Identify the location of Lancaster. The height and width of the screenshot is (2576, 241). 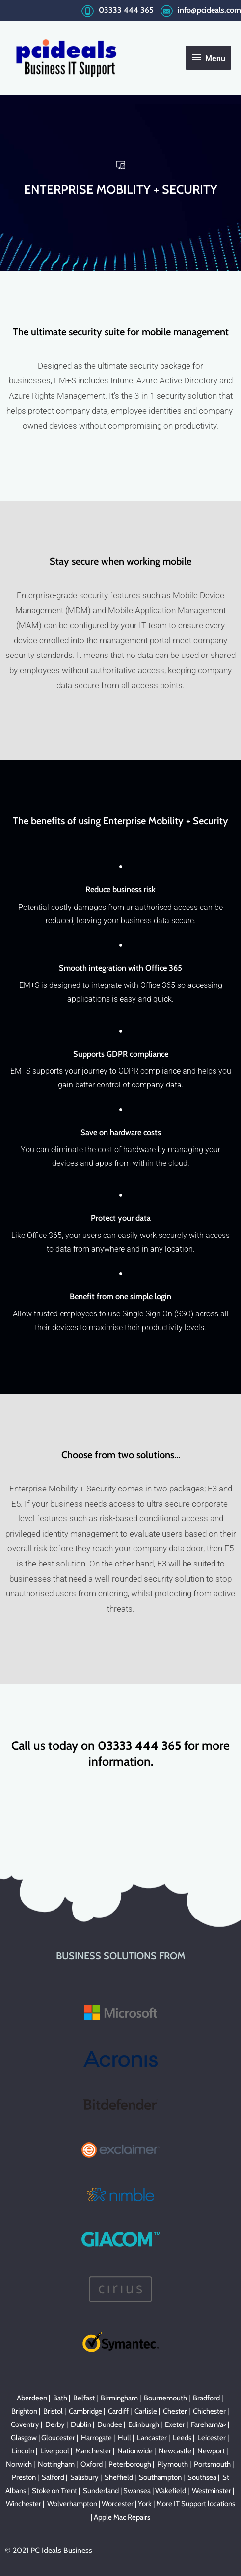
(152, 2437).